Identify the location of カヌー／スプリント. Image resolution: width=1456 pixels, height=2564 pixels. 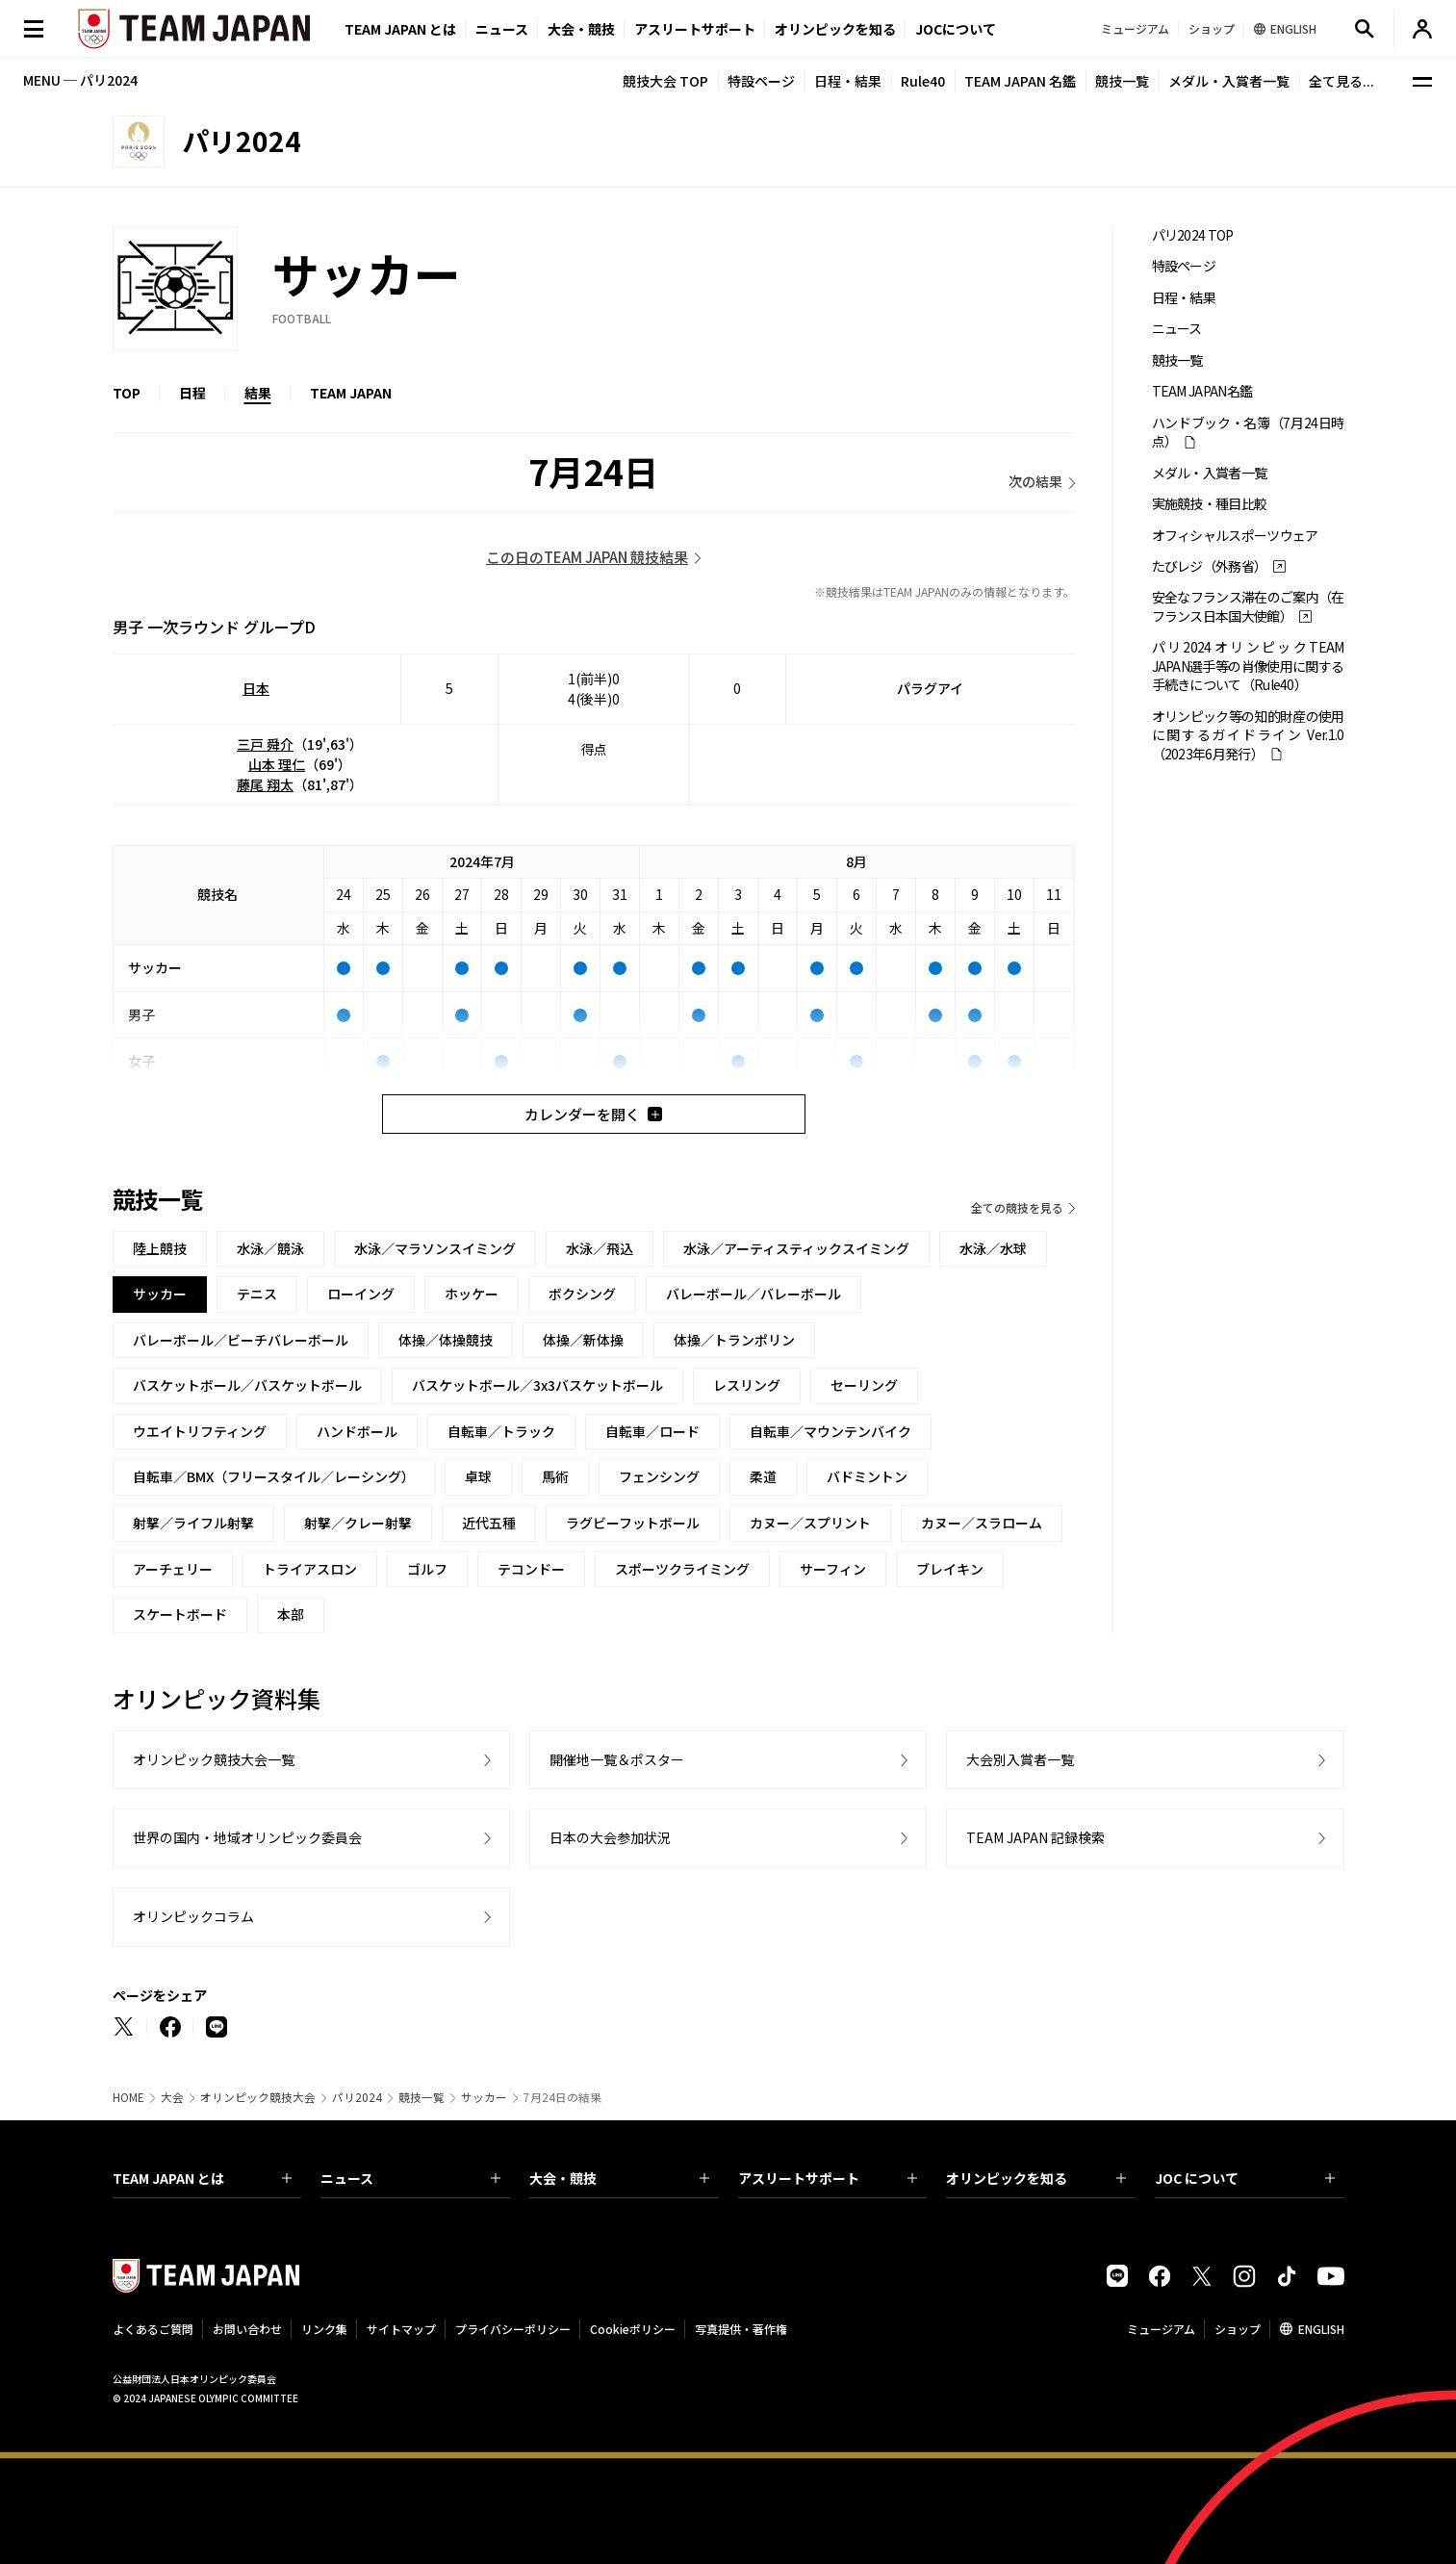
(810, 1522).